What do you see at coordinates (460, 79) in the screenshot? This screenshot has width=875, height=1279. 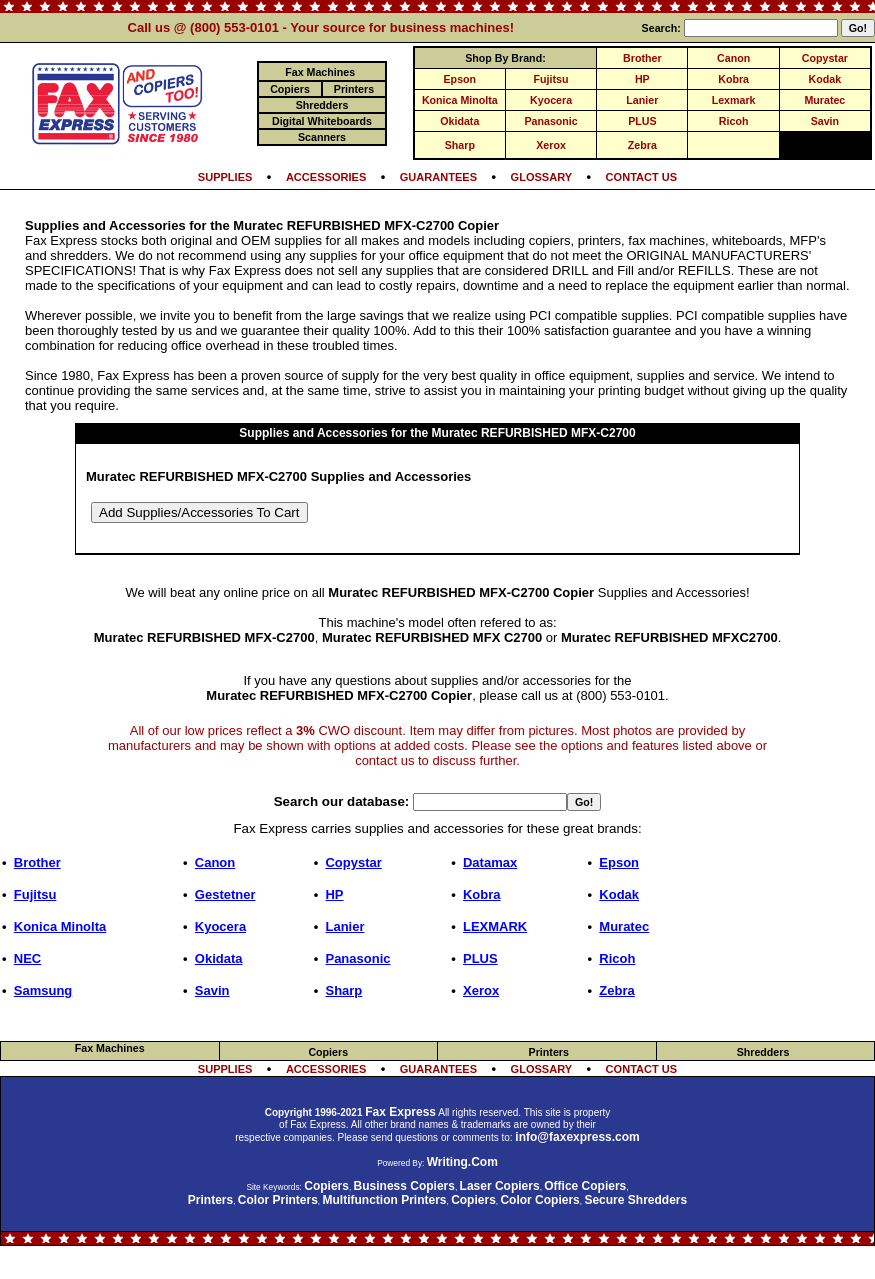 I see `Epson` at bounding box center [460, 79].